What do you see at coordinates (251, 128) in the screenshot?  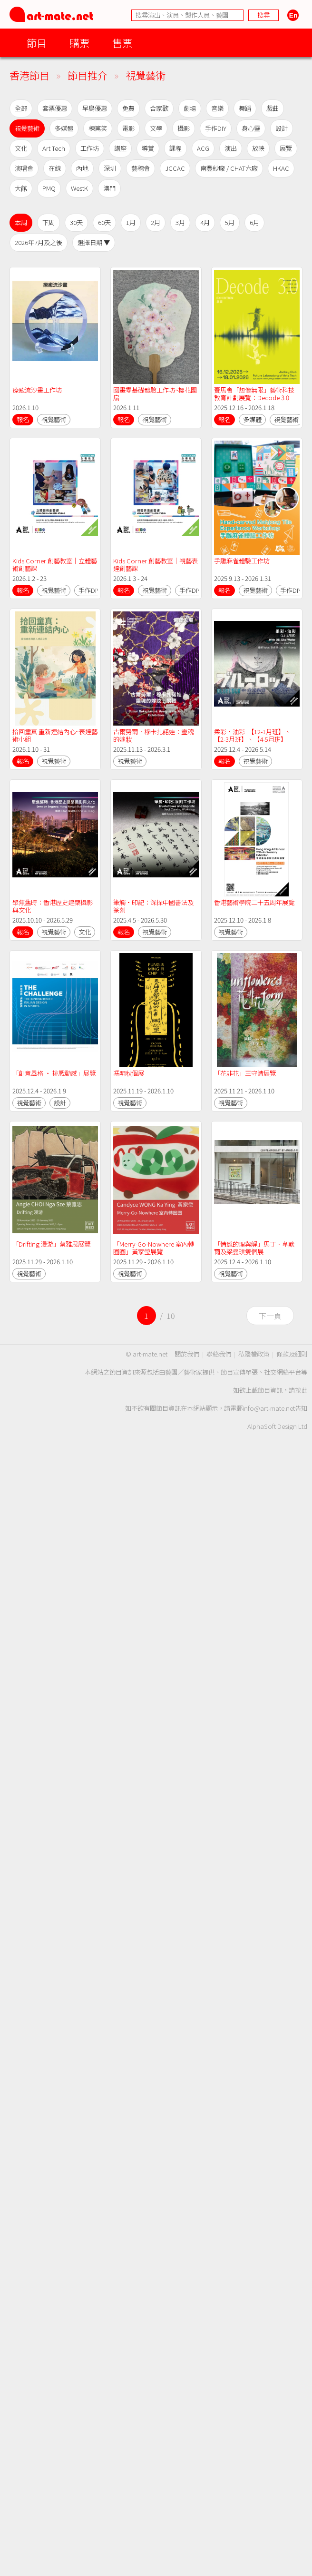 I see `身心靈` at bounding box center [251, 128].